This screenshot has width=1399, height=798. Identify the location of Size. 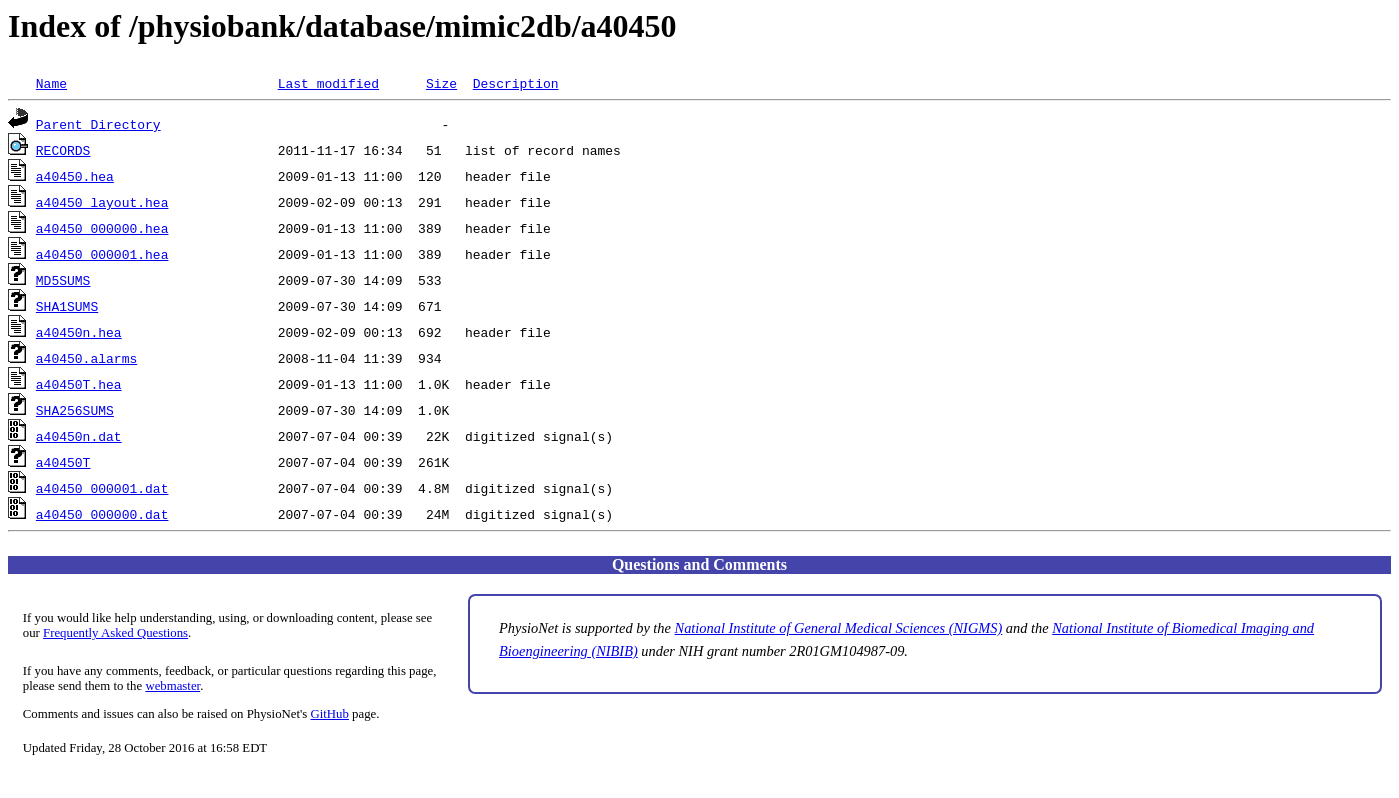
(441, 83).